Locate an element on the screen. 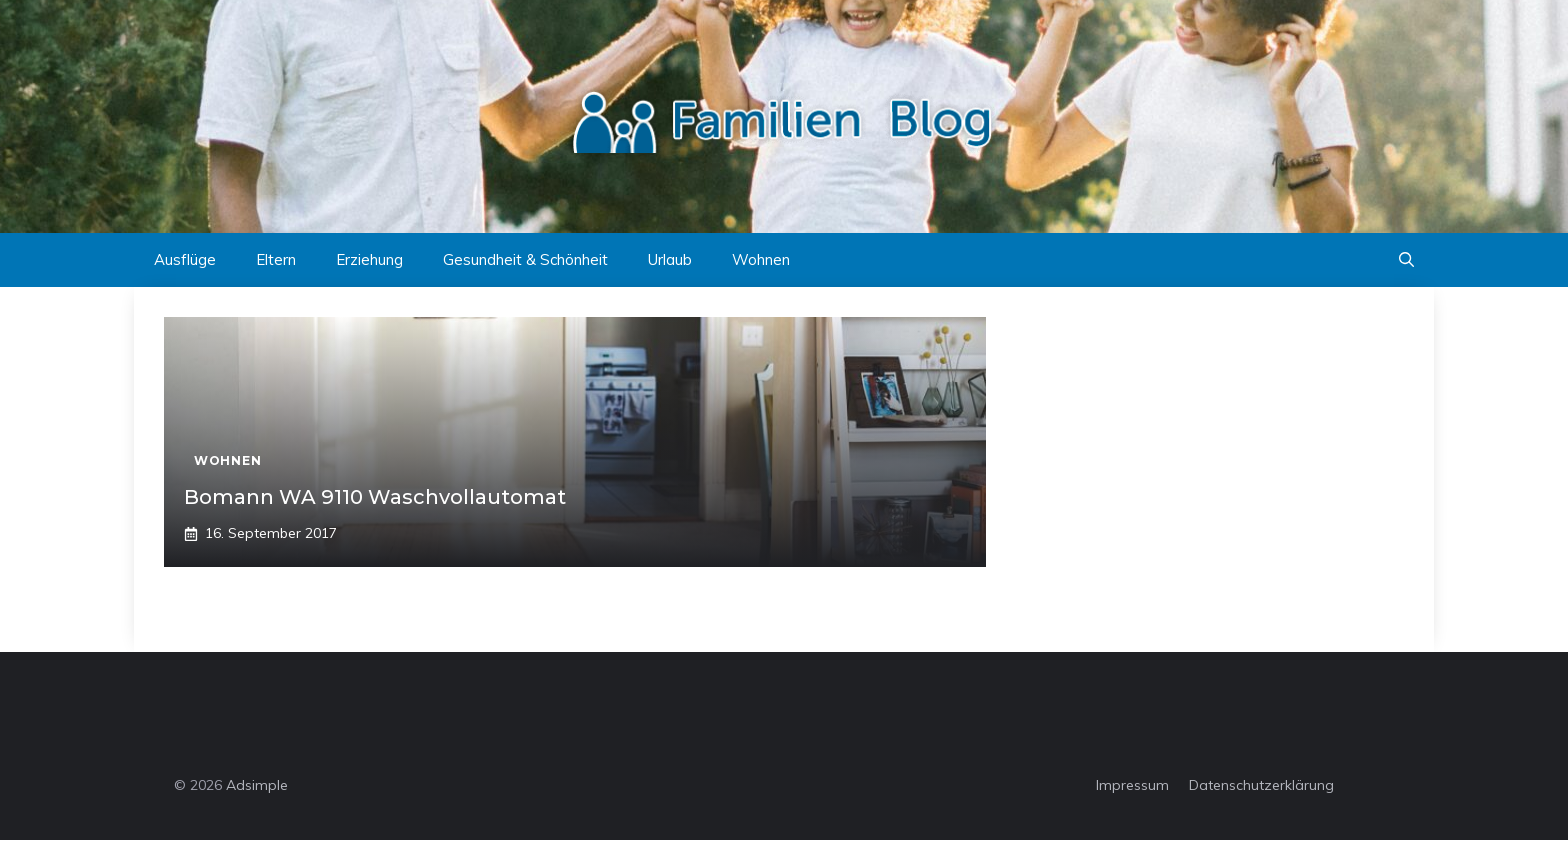 The width and height of the screenshot is (1568, 864). Impressum is located at coordinates (1132, 785).